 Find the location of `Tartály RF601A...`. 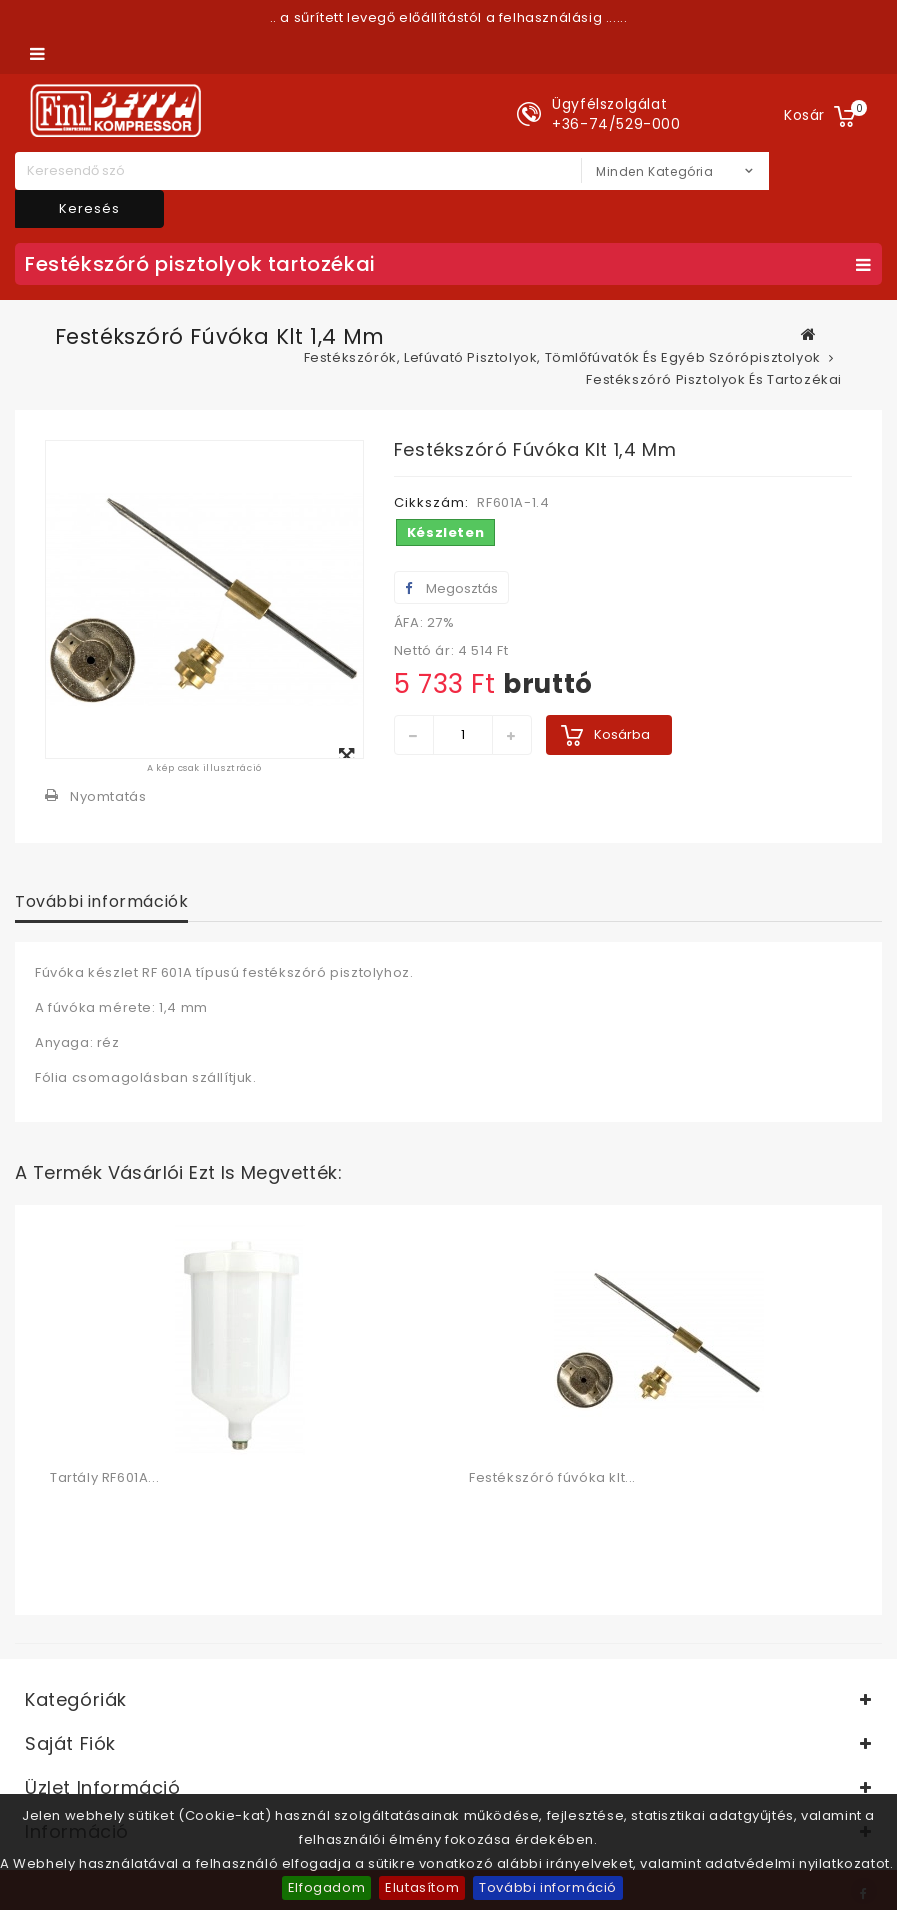

Tartály RF601A... is located at coordinates (104, 1477).